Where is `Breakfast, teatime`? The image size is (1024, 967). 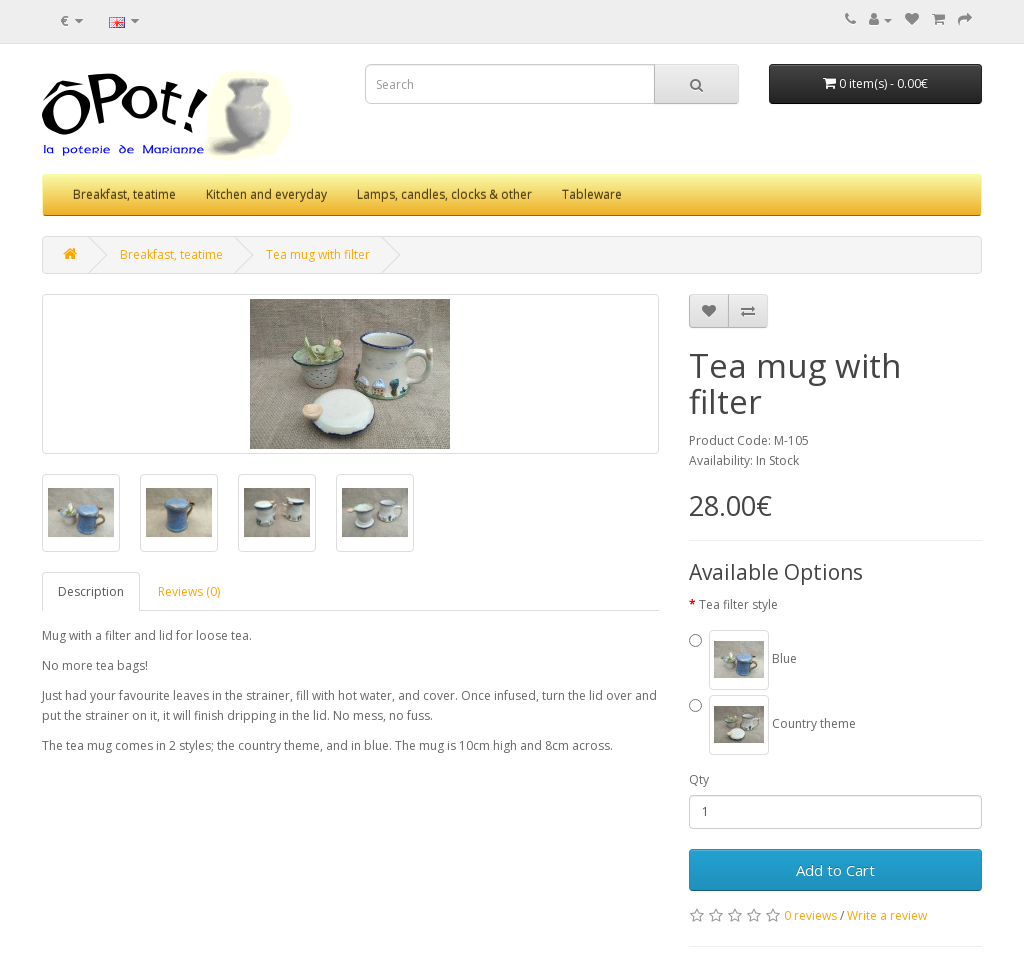
Breakfast, teatime is located at coordinates (124, 194).